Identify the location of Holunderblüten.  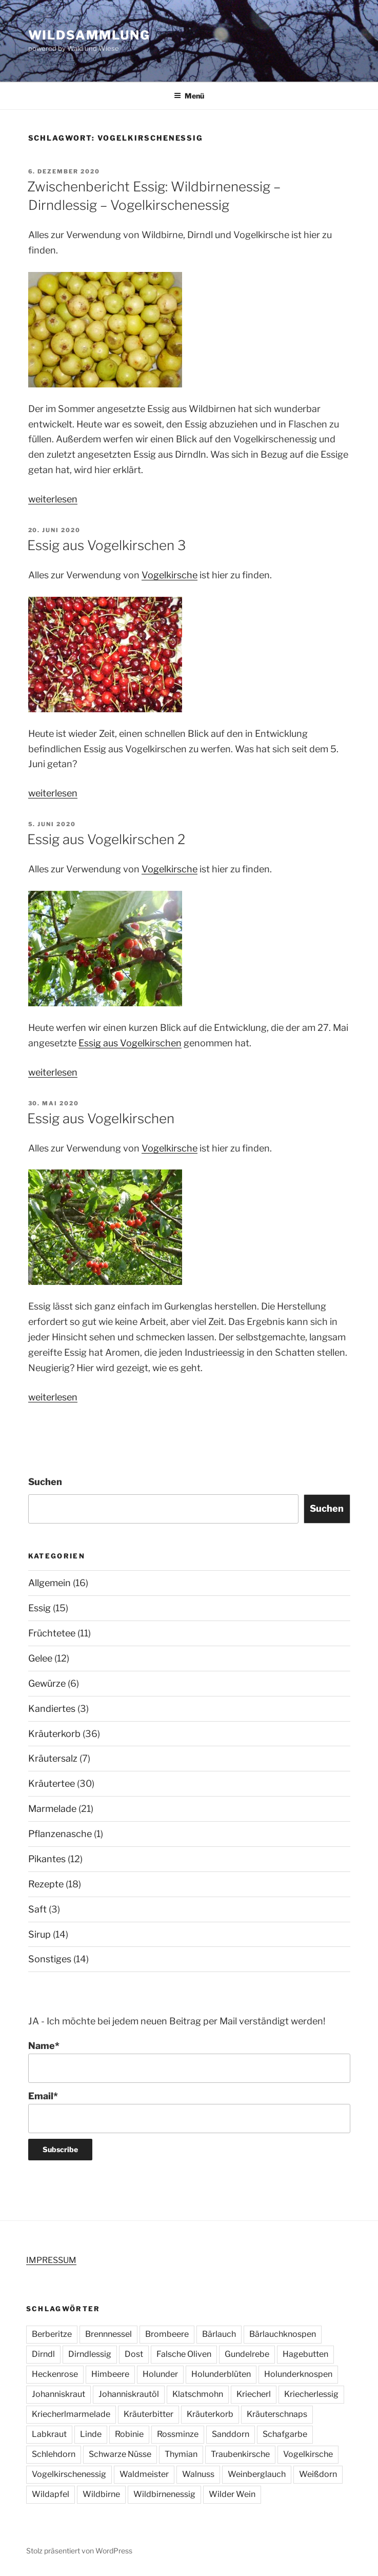
(221, 2374).